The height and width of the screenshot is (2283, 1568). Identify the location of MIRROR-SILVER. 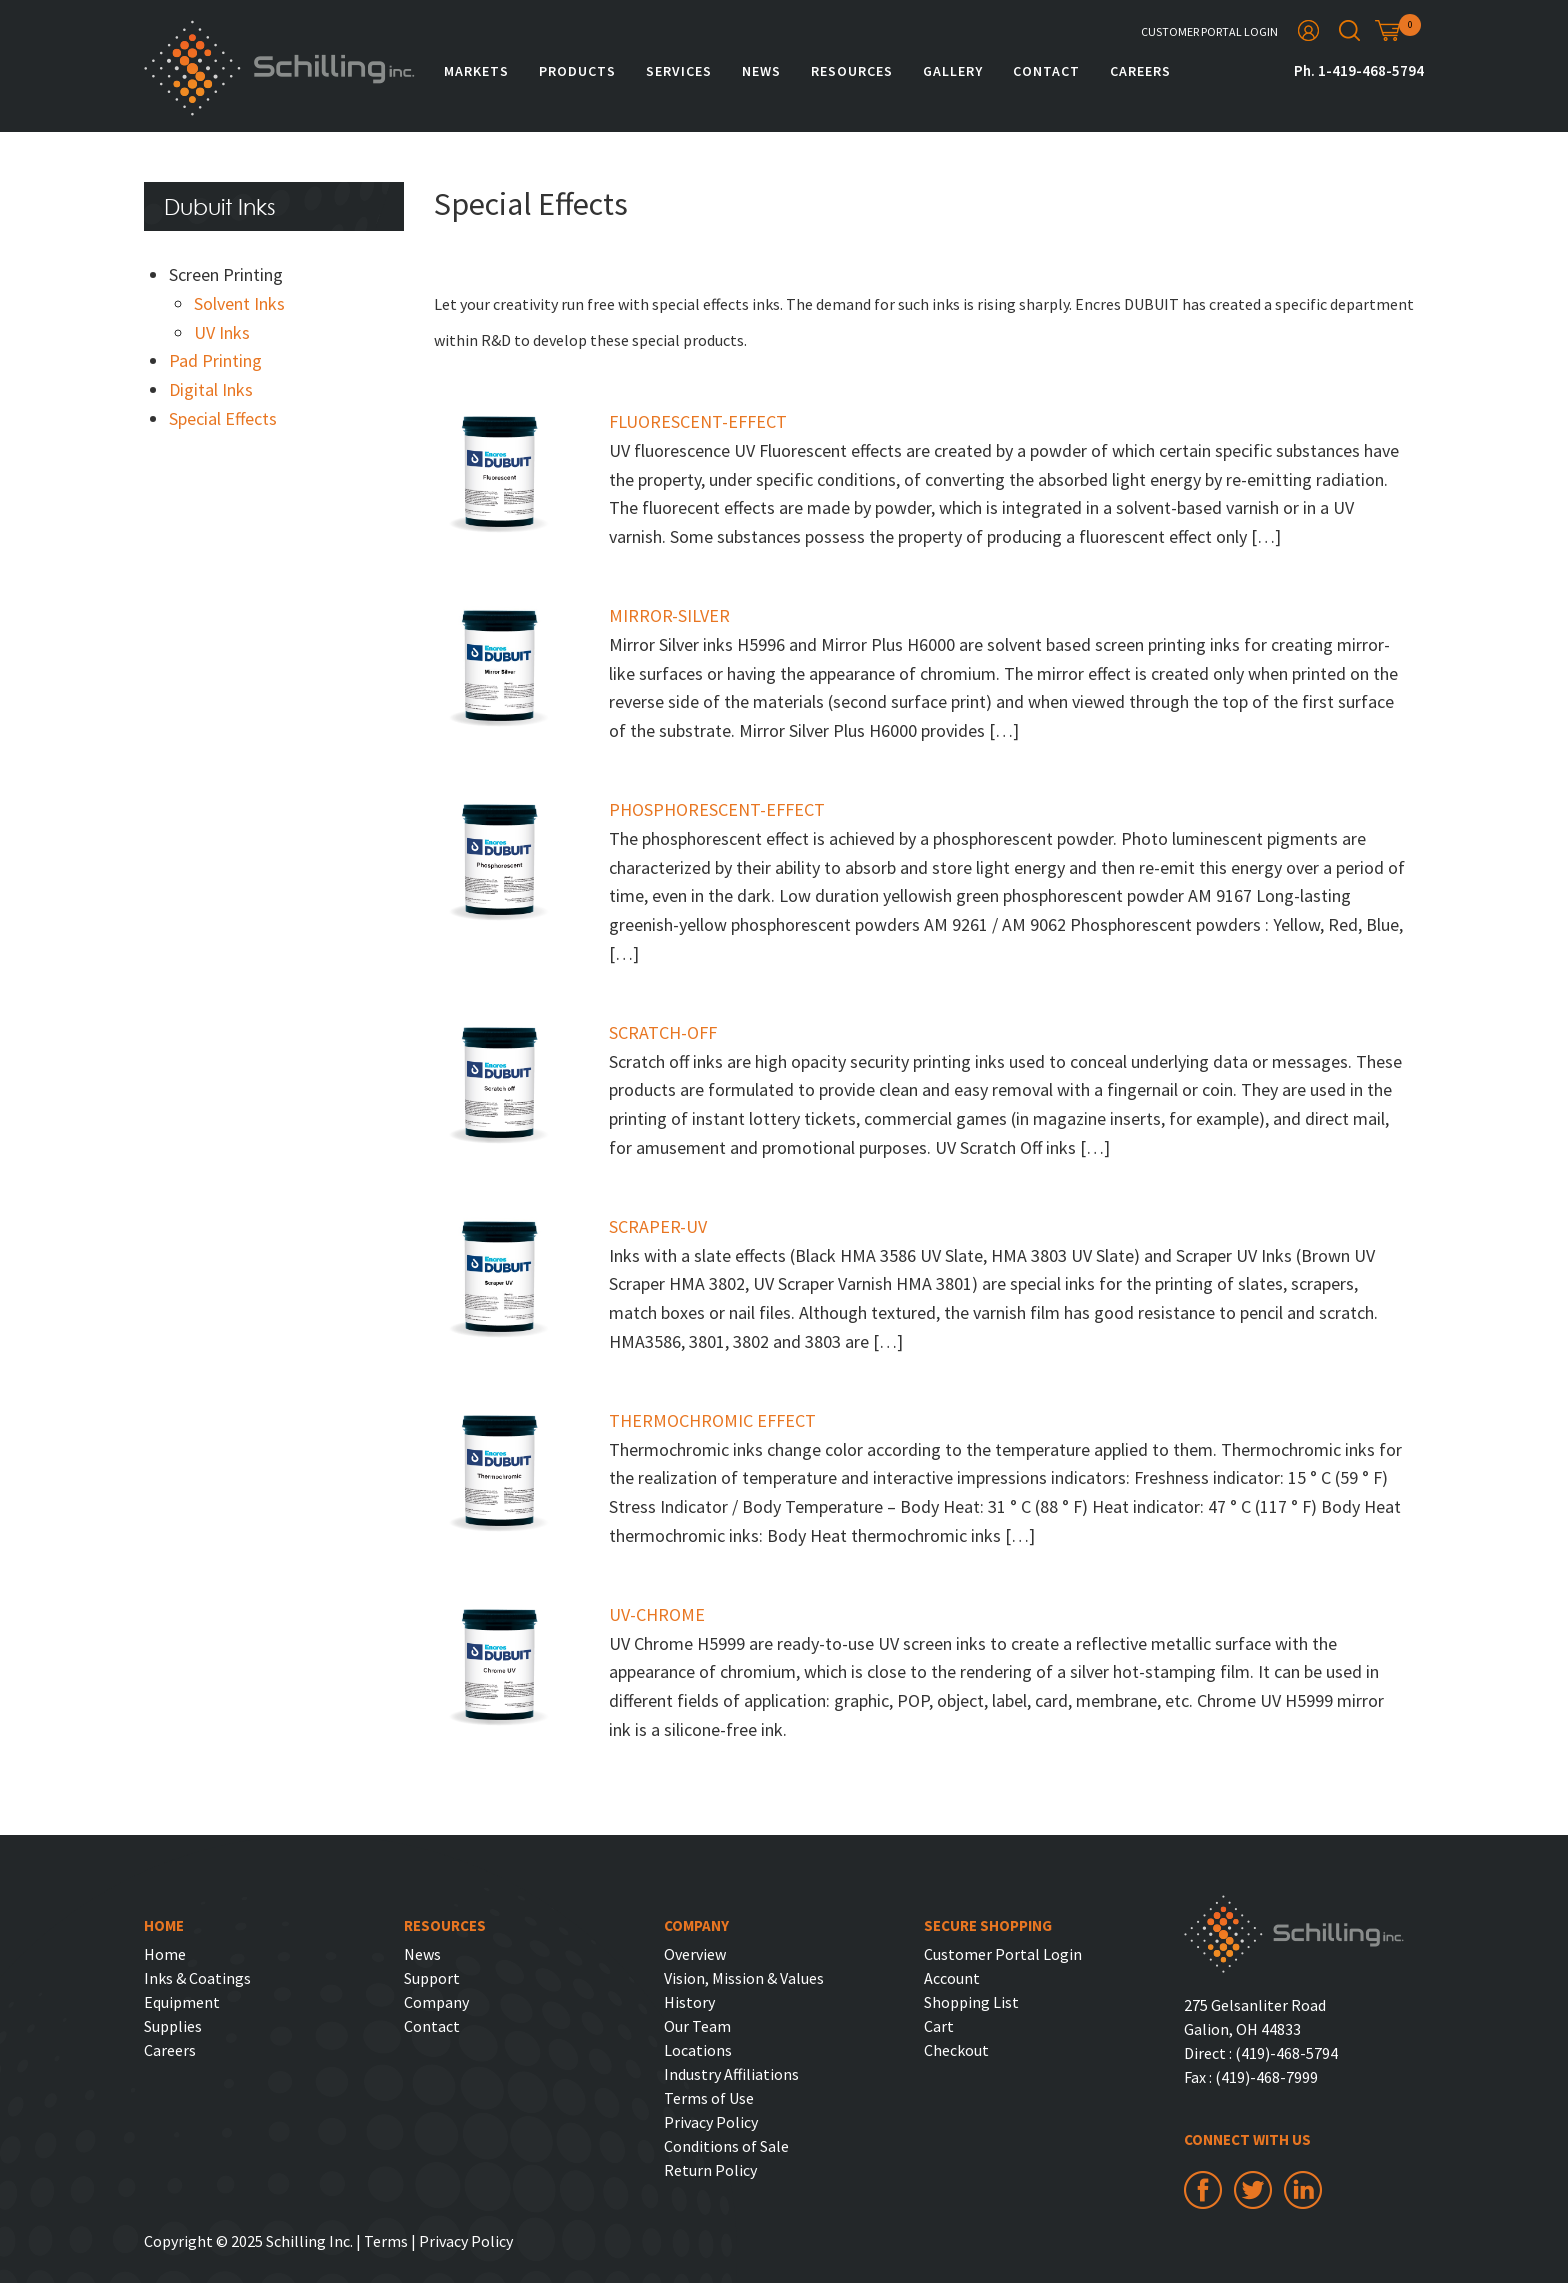
(669, 615).